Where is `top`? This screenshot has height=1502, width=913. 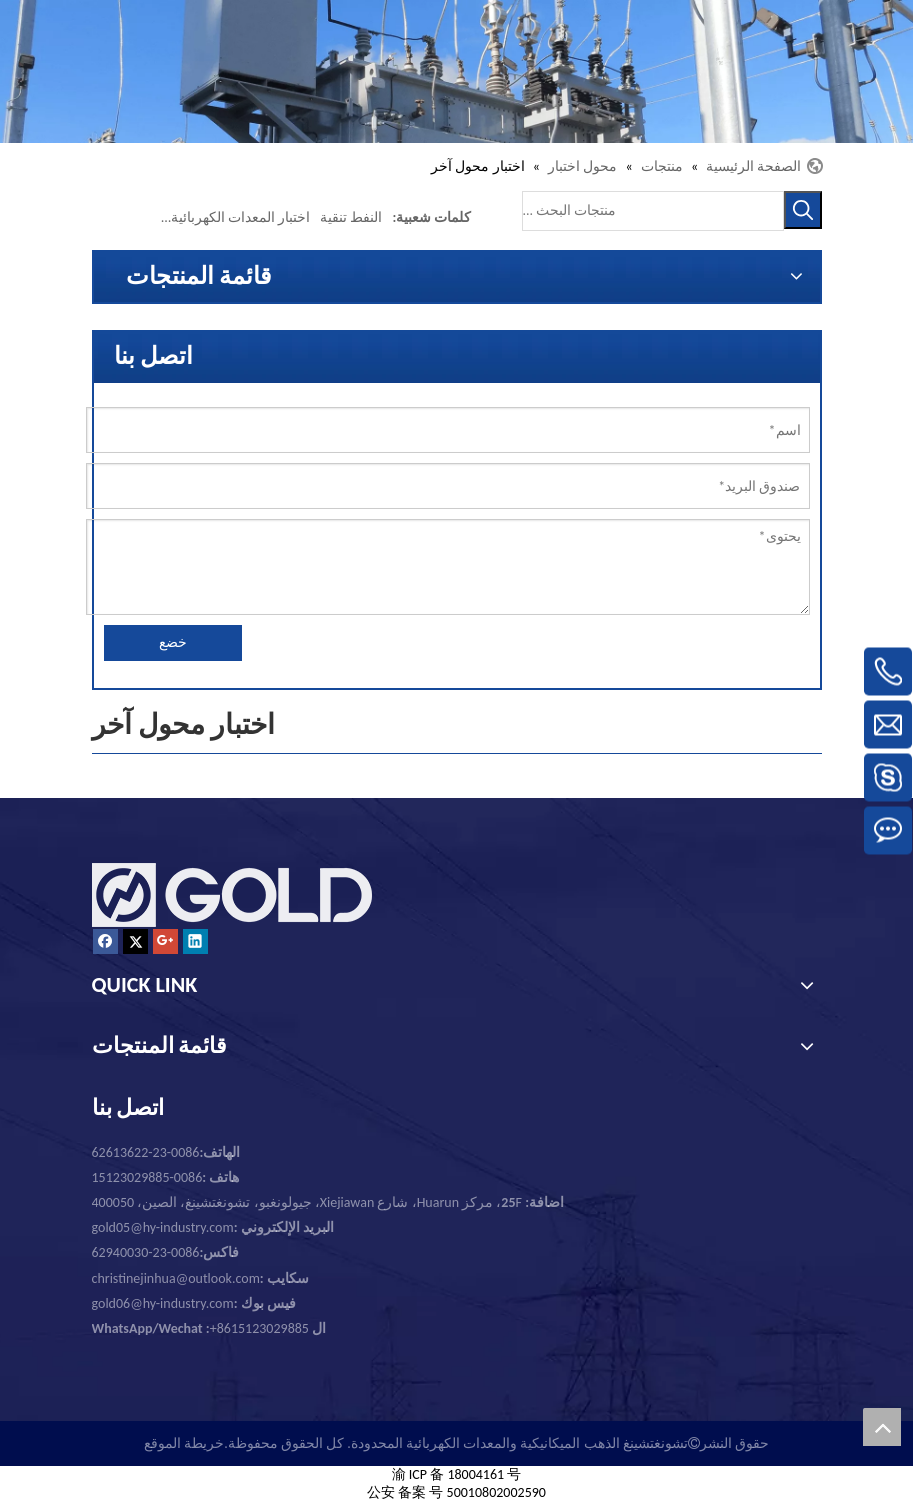 top is located at coordinates (882, 1427).